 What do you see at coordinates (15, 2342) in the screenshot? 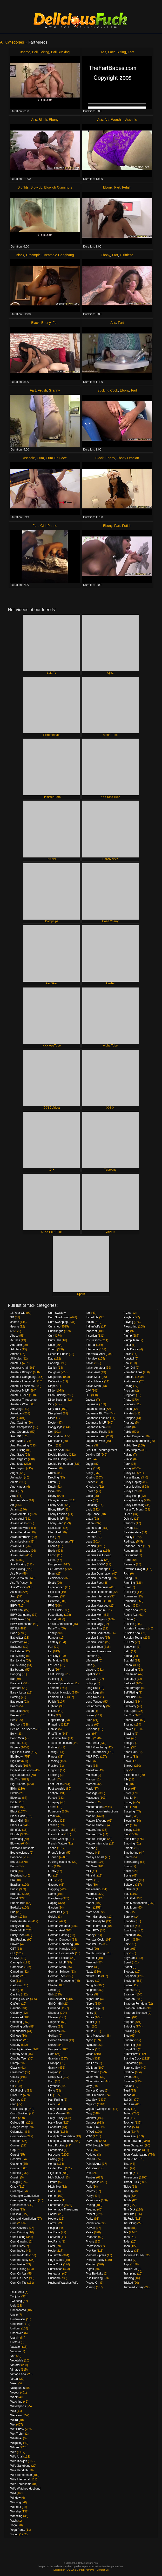
I see `Urethra` at bounding box center [15, 2342].